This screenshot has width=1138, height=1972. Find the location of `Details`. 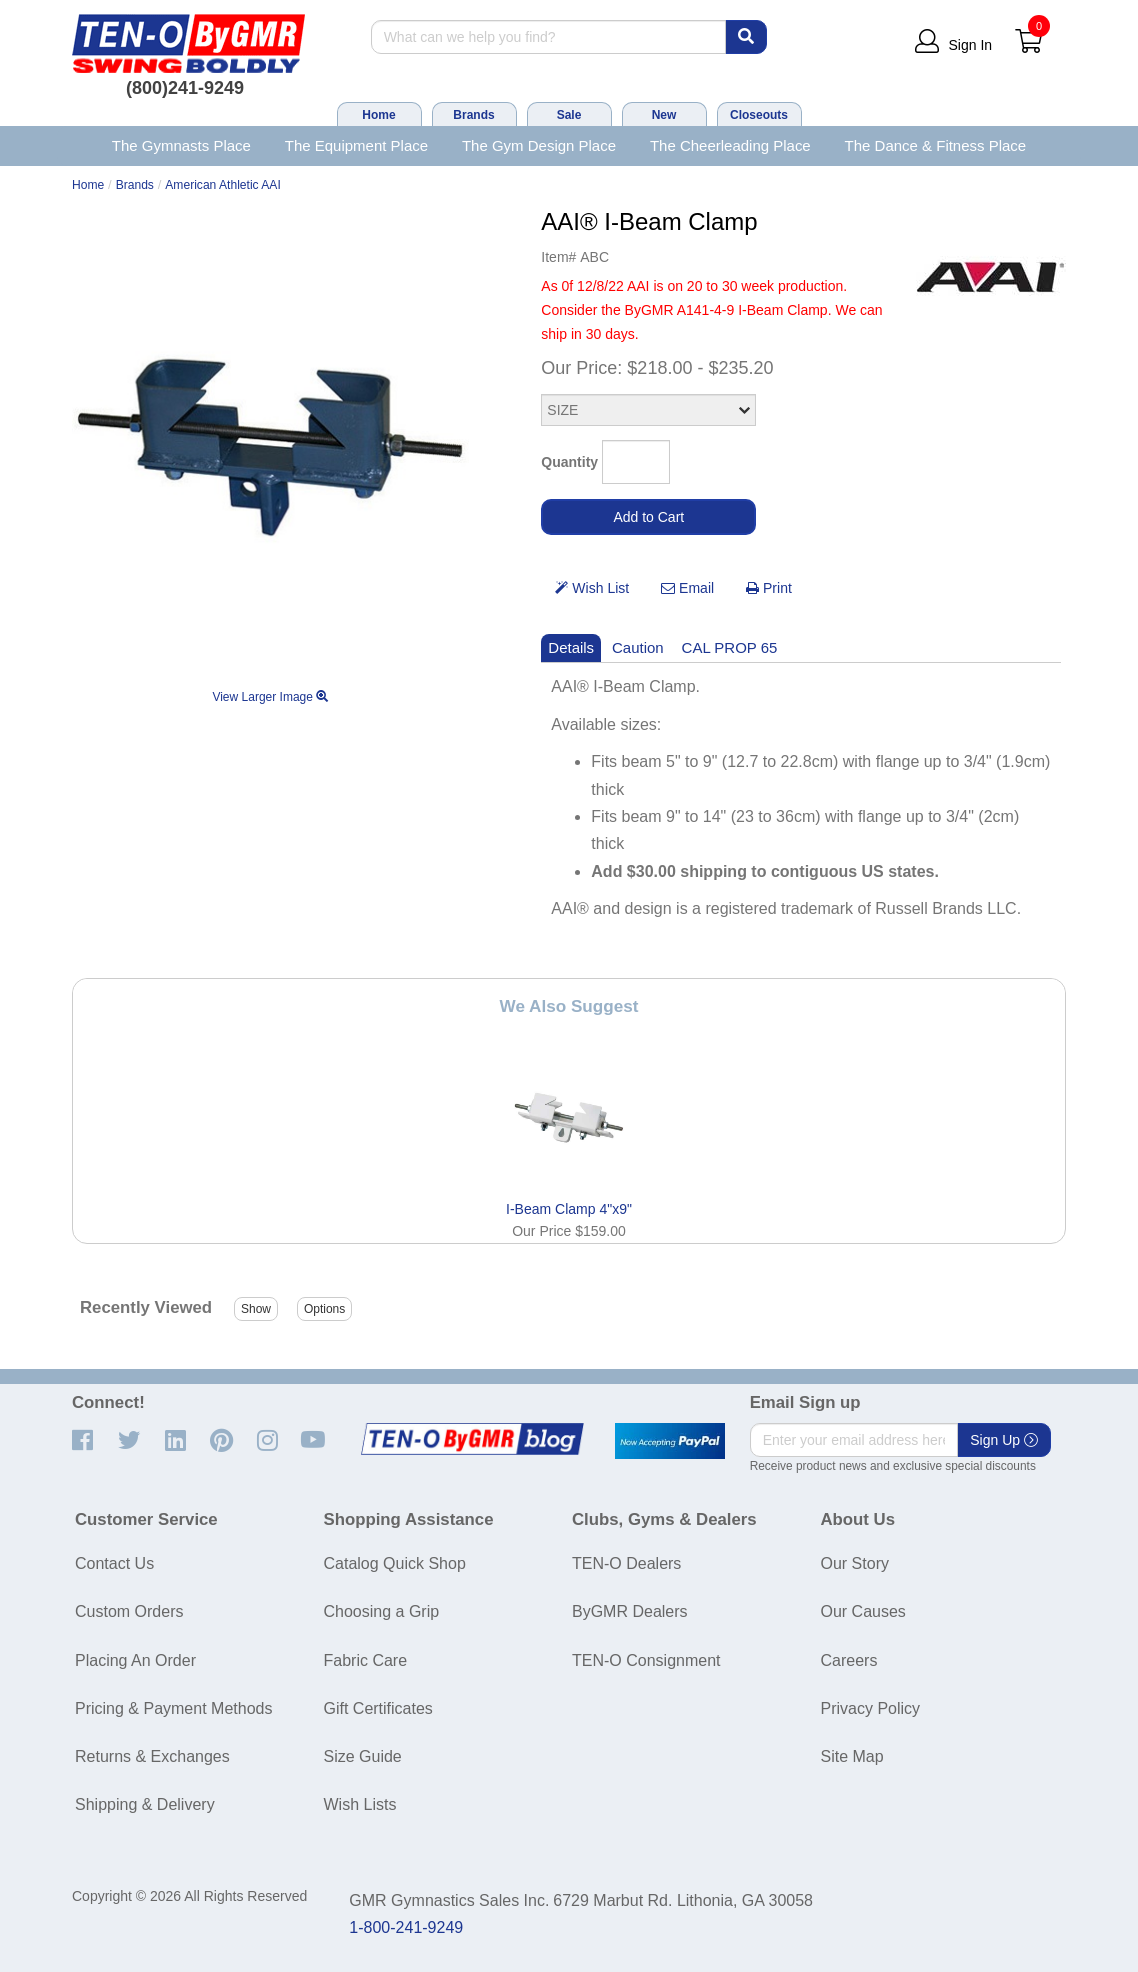

Details is located at coordinates (571, 647).